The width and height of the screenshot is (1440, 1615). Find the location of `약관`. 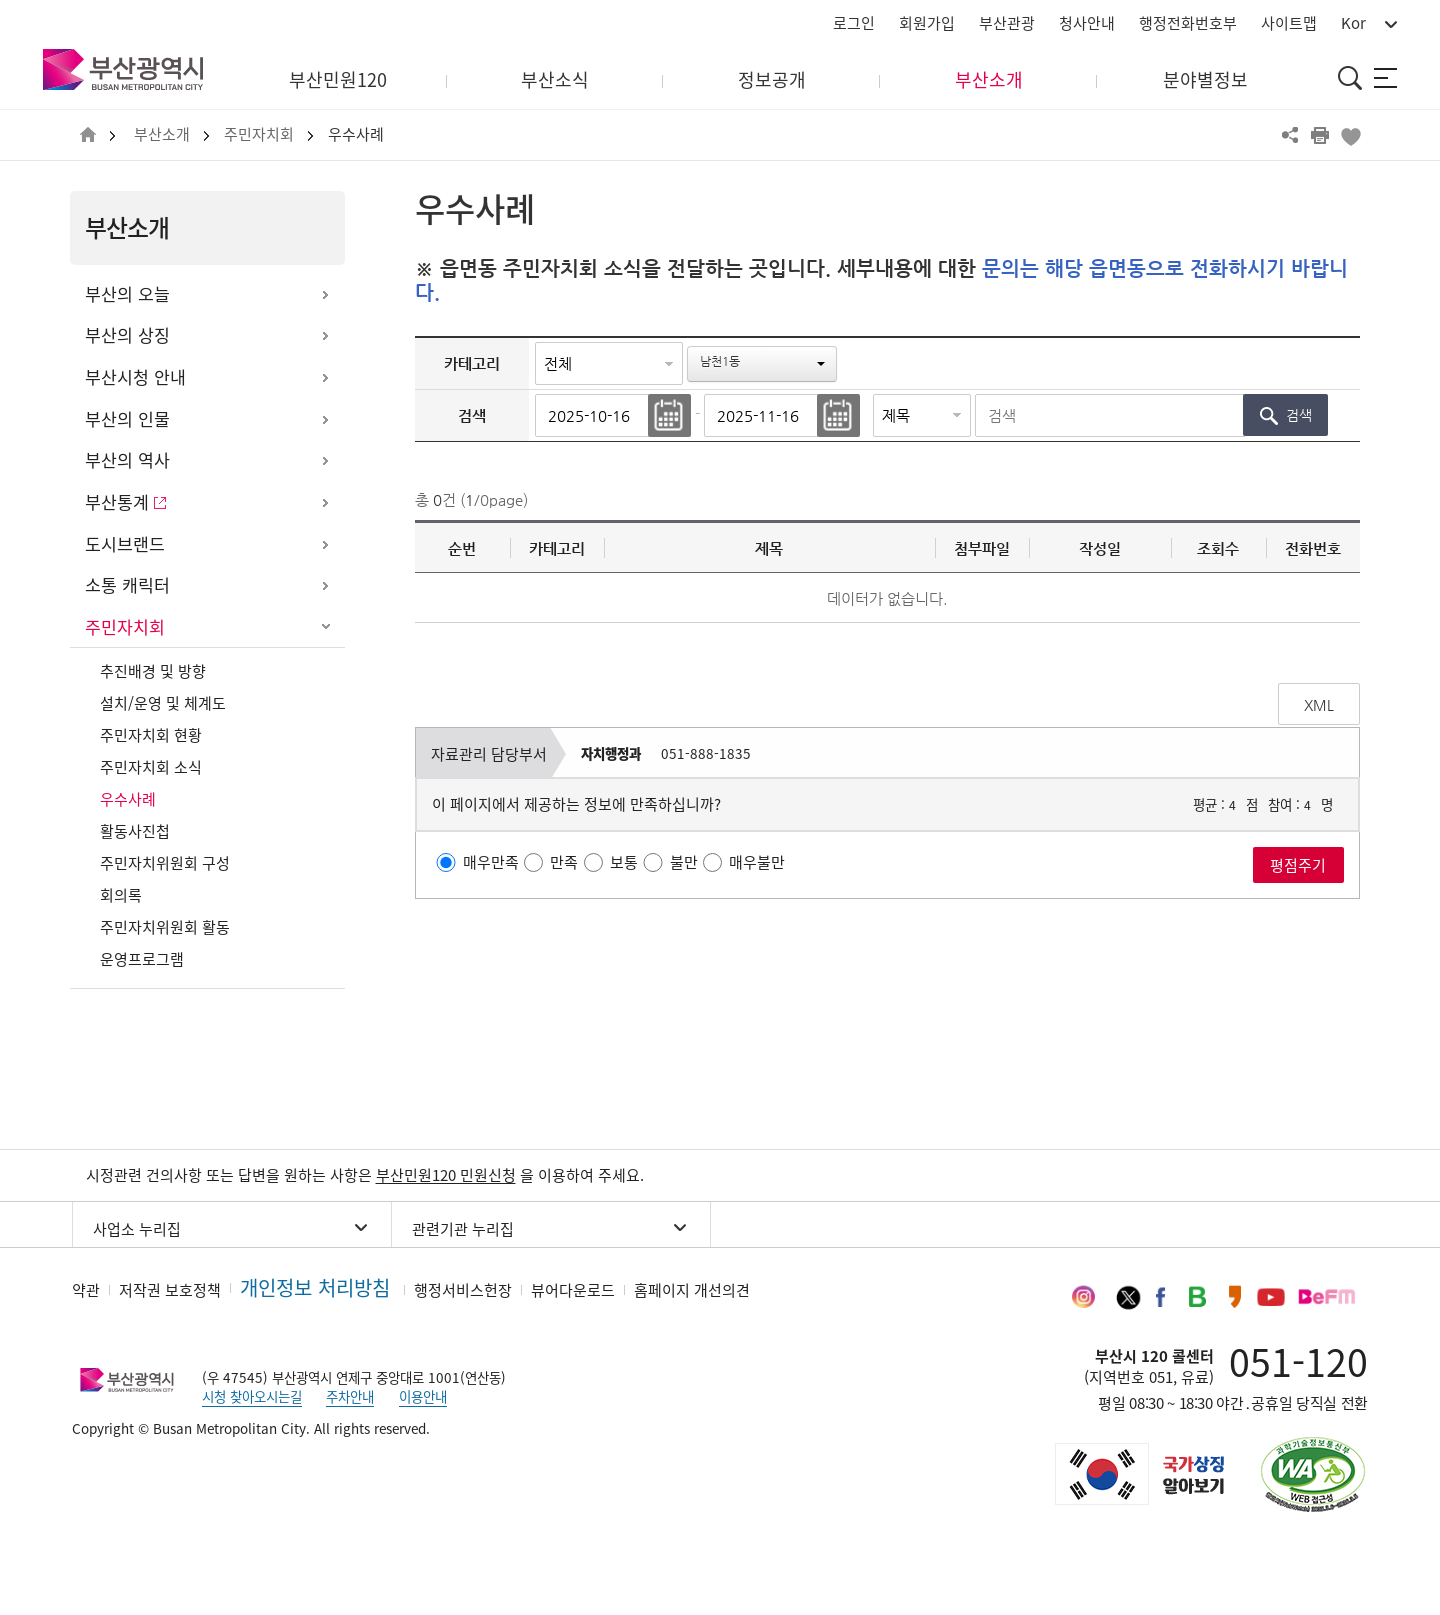

약관 is located at coordinates (86, 1290).